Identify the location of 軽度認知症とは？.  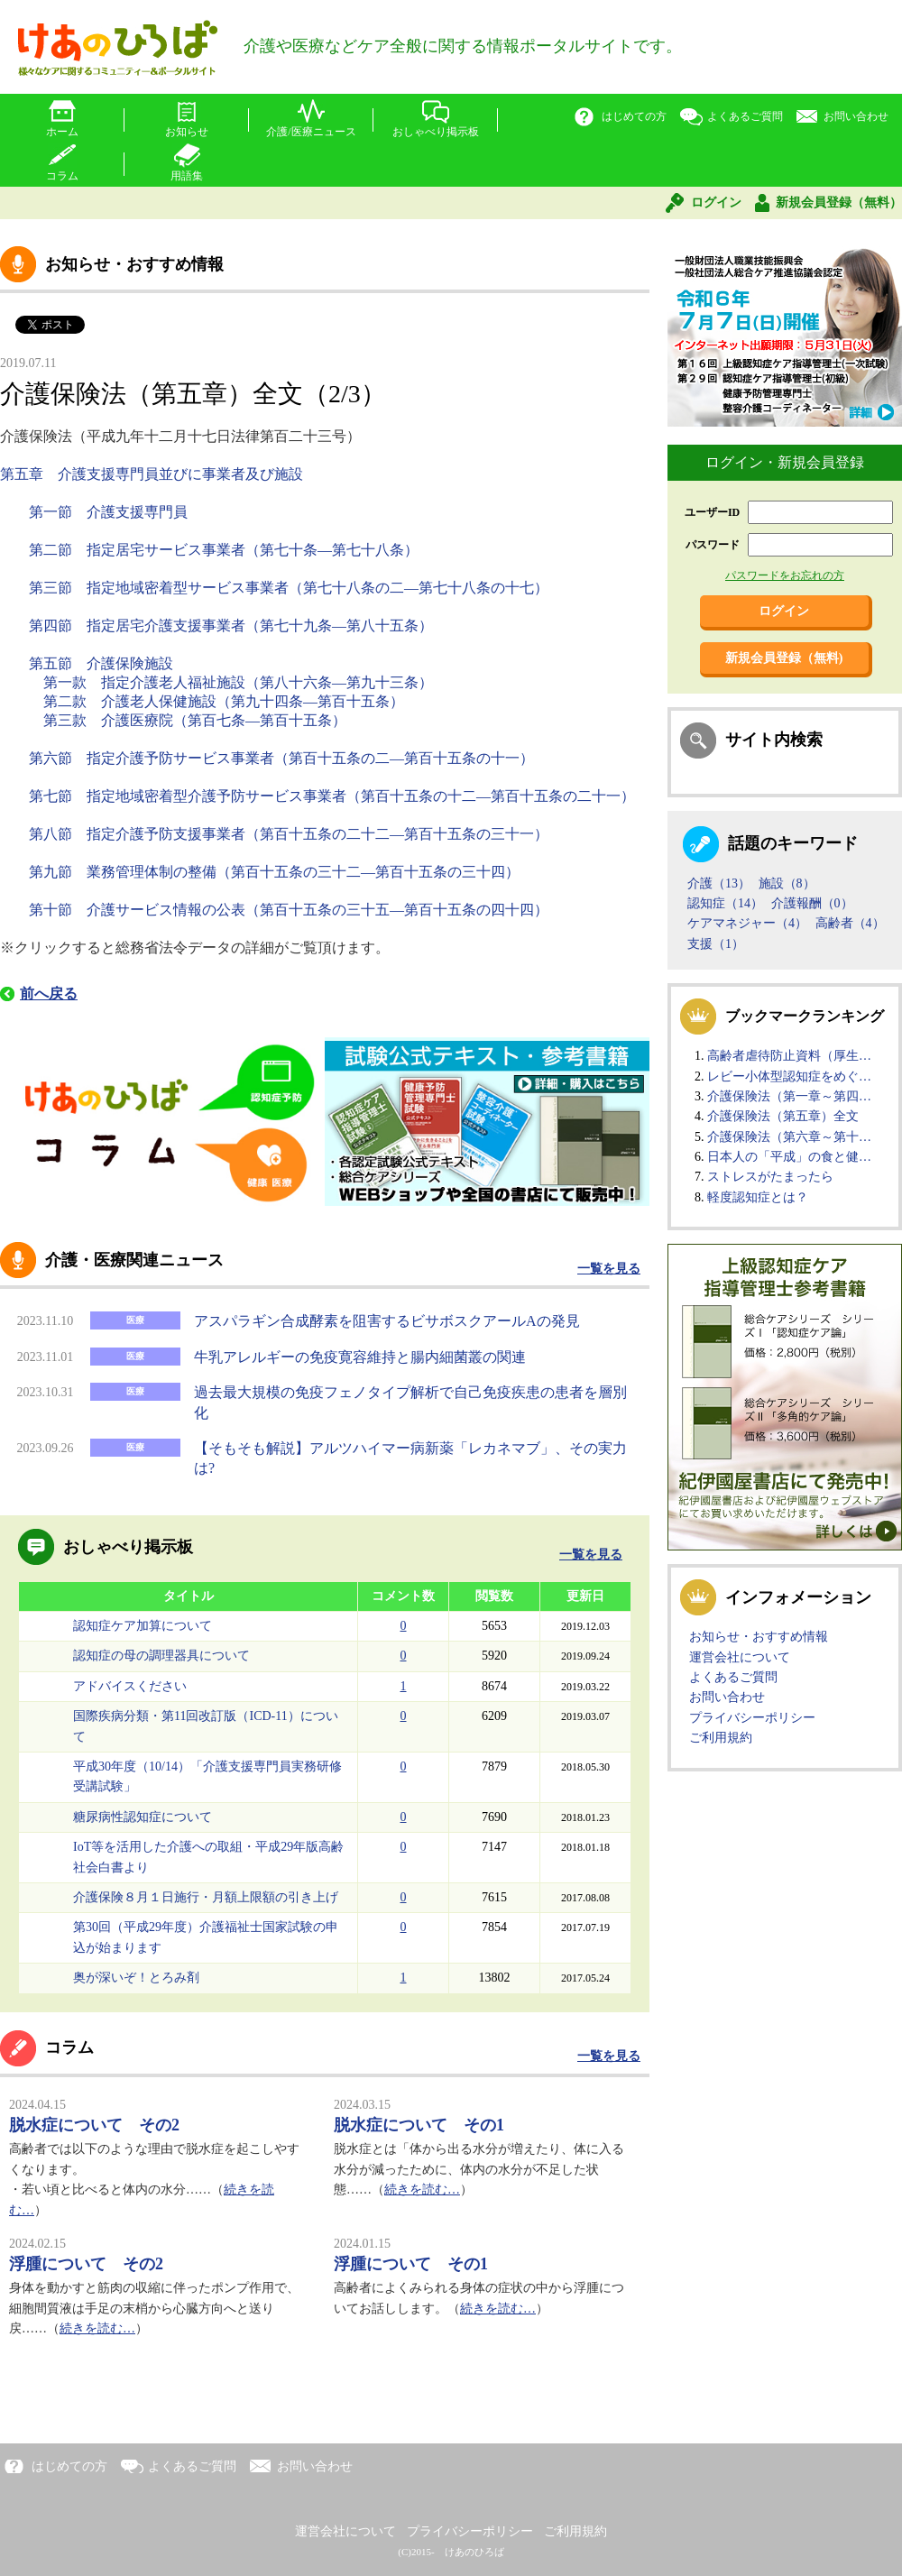
(757, 1197).